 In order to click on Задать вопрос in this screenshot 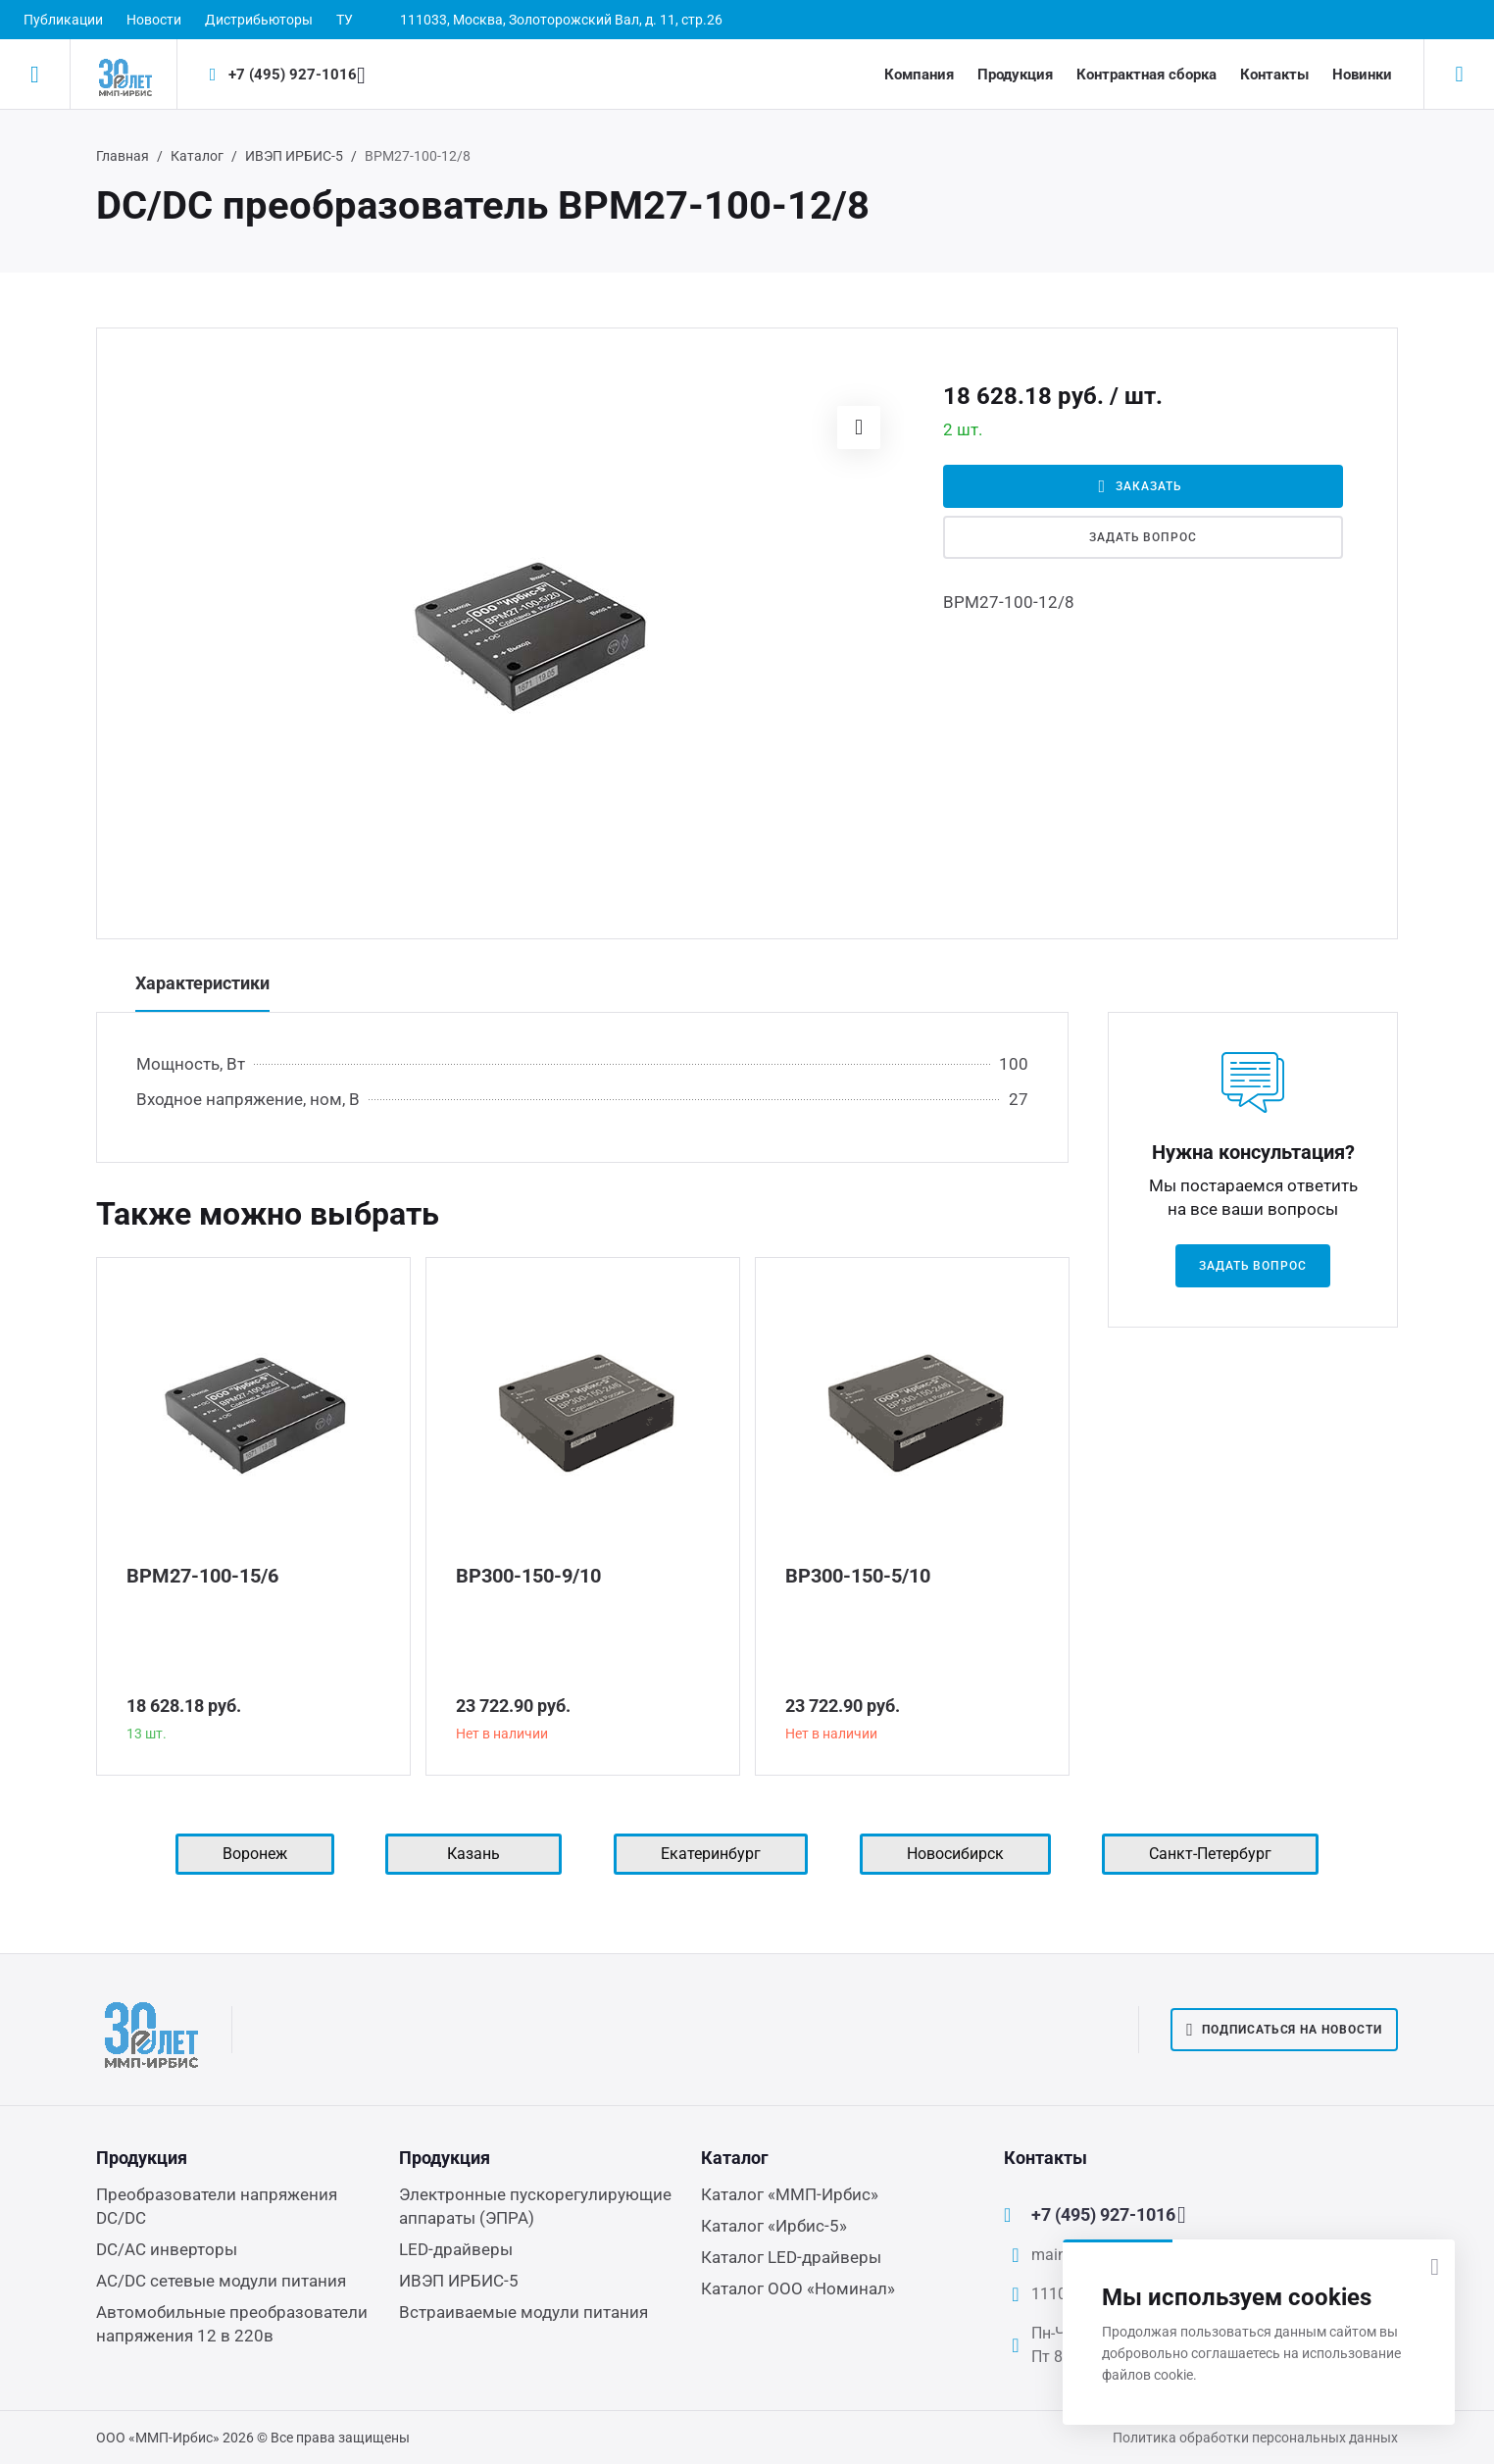, I will do `click(1143, 537)`.